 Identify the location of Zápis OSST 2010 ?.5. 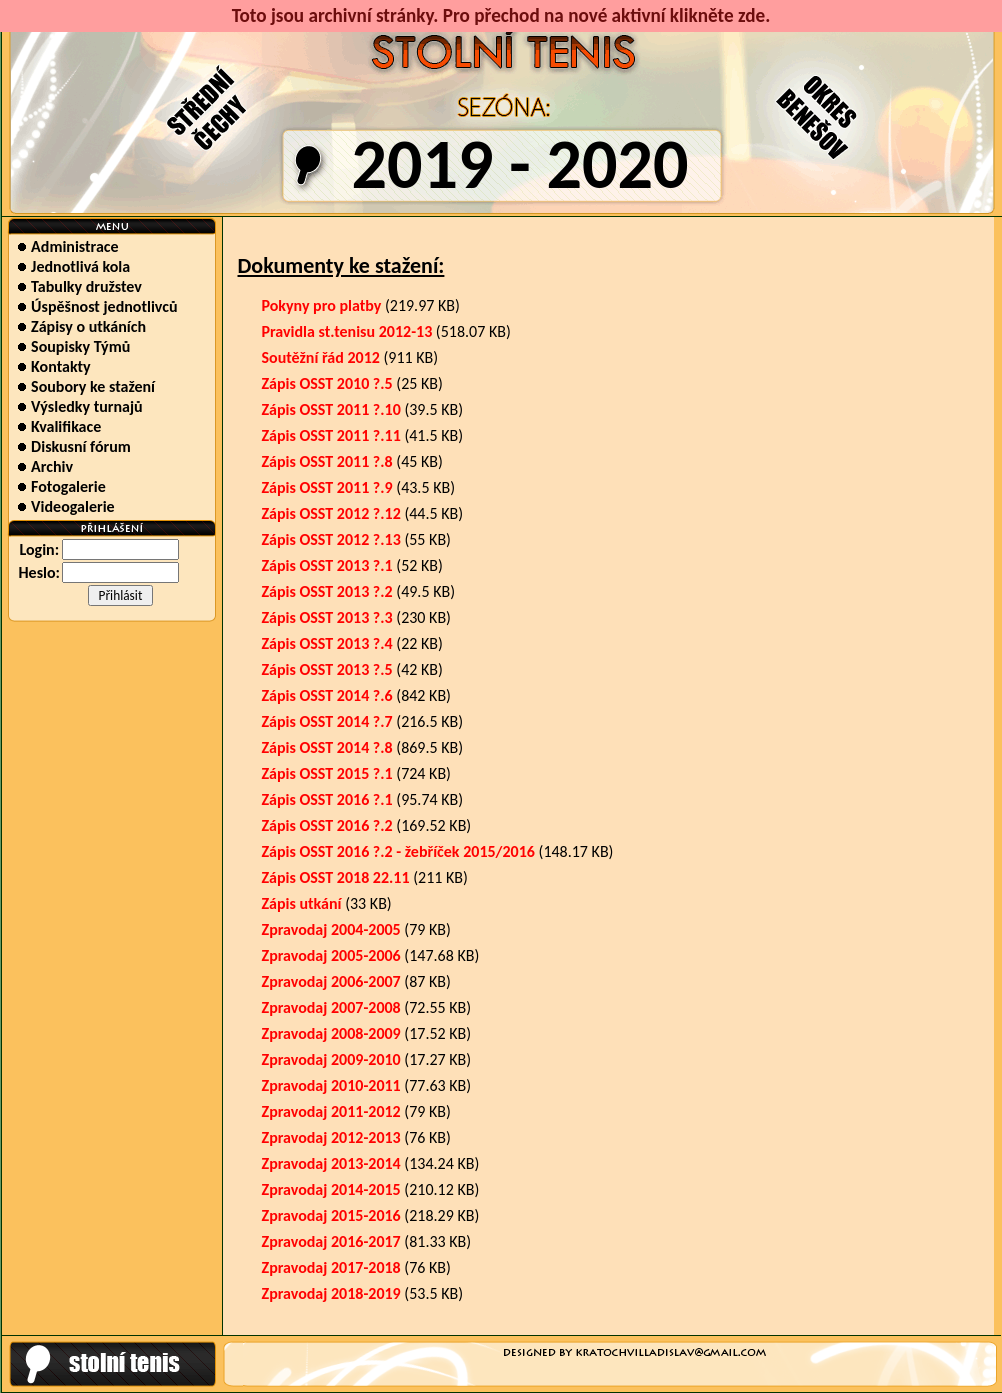
(327, 383).